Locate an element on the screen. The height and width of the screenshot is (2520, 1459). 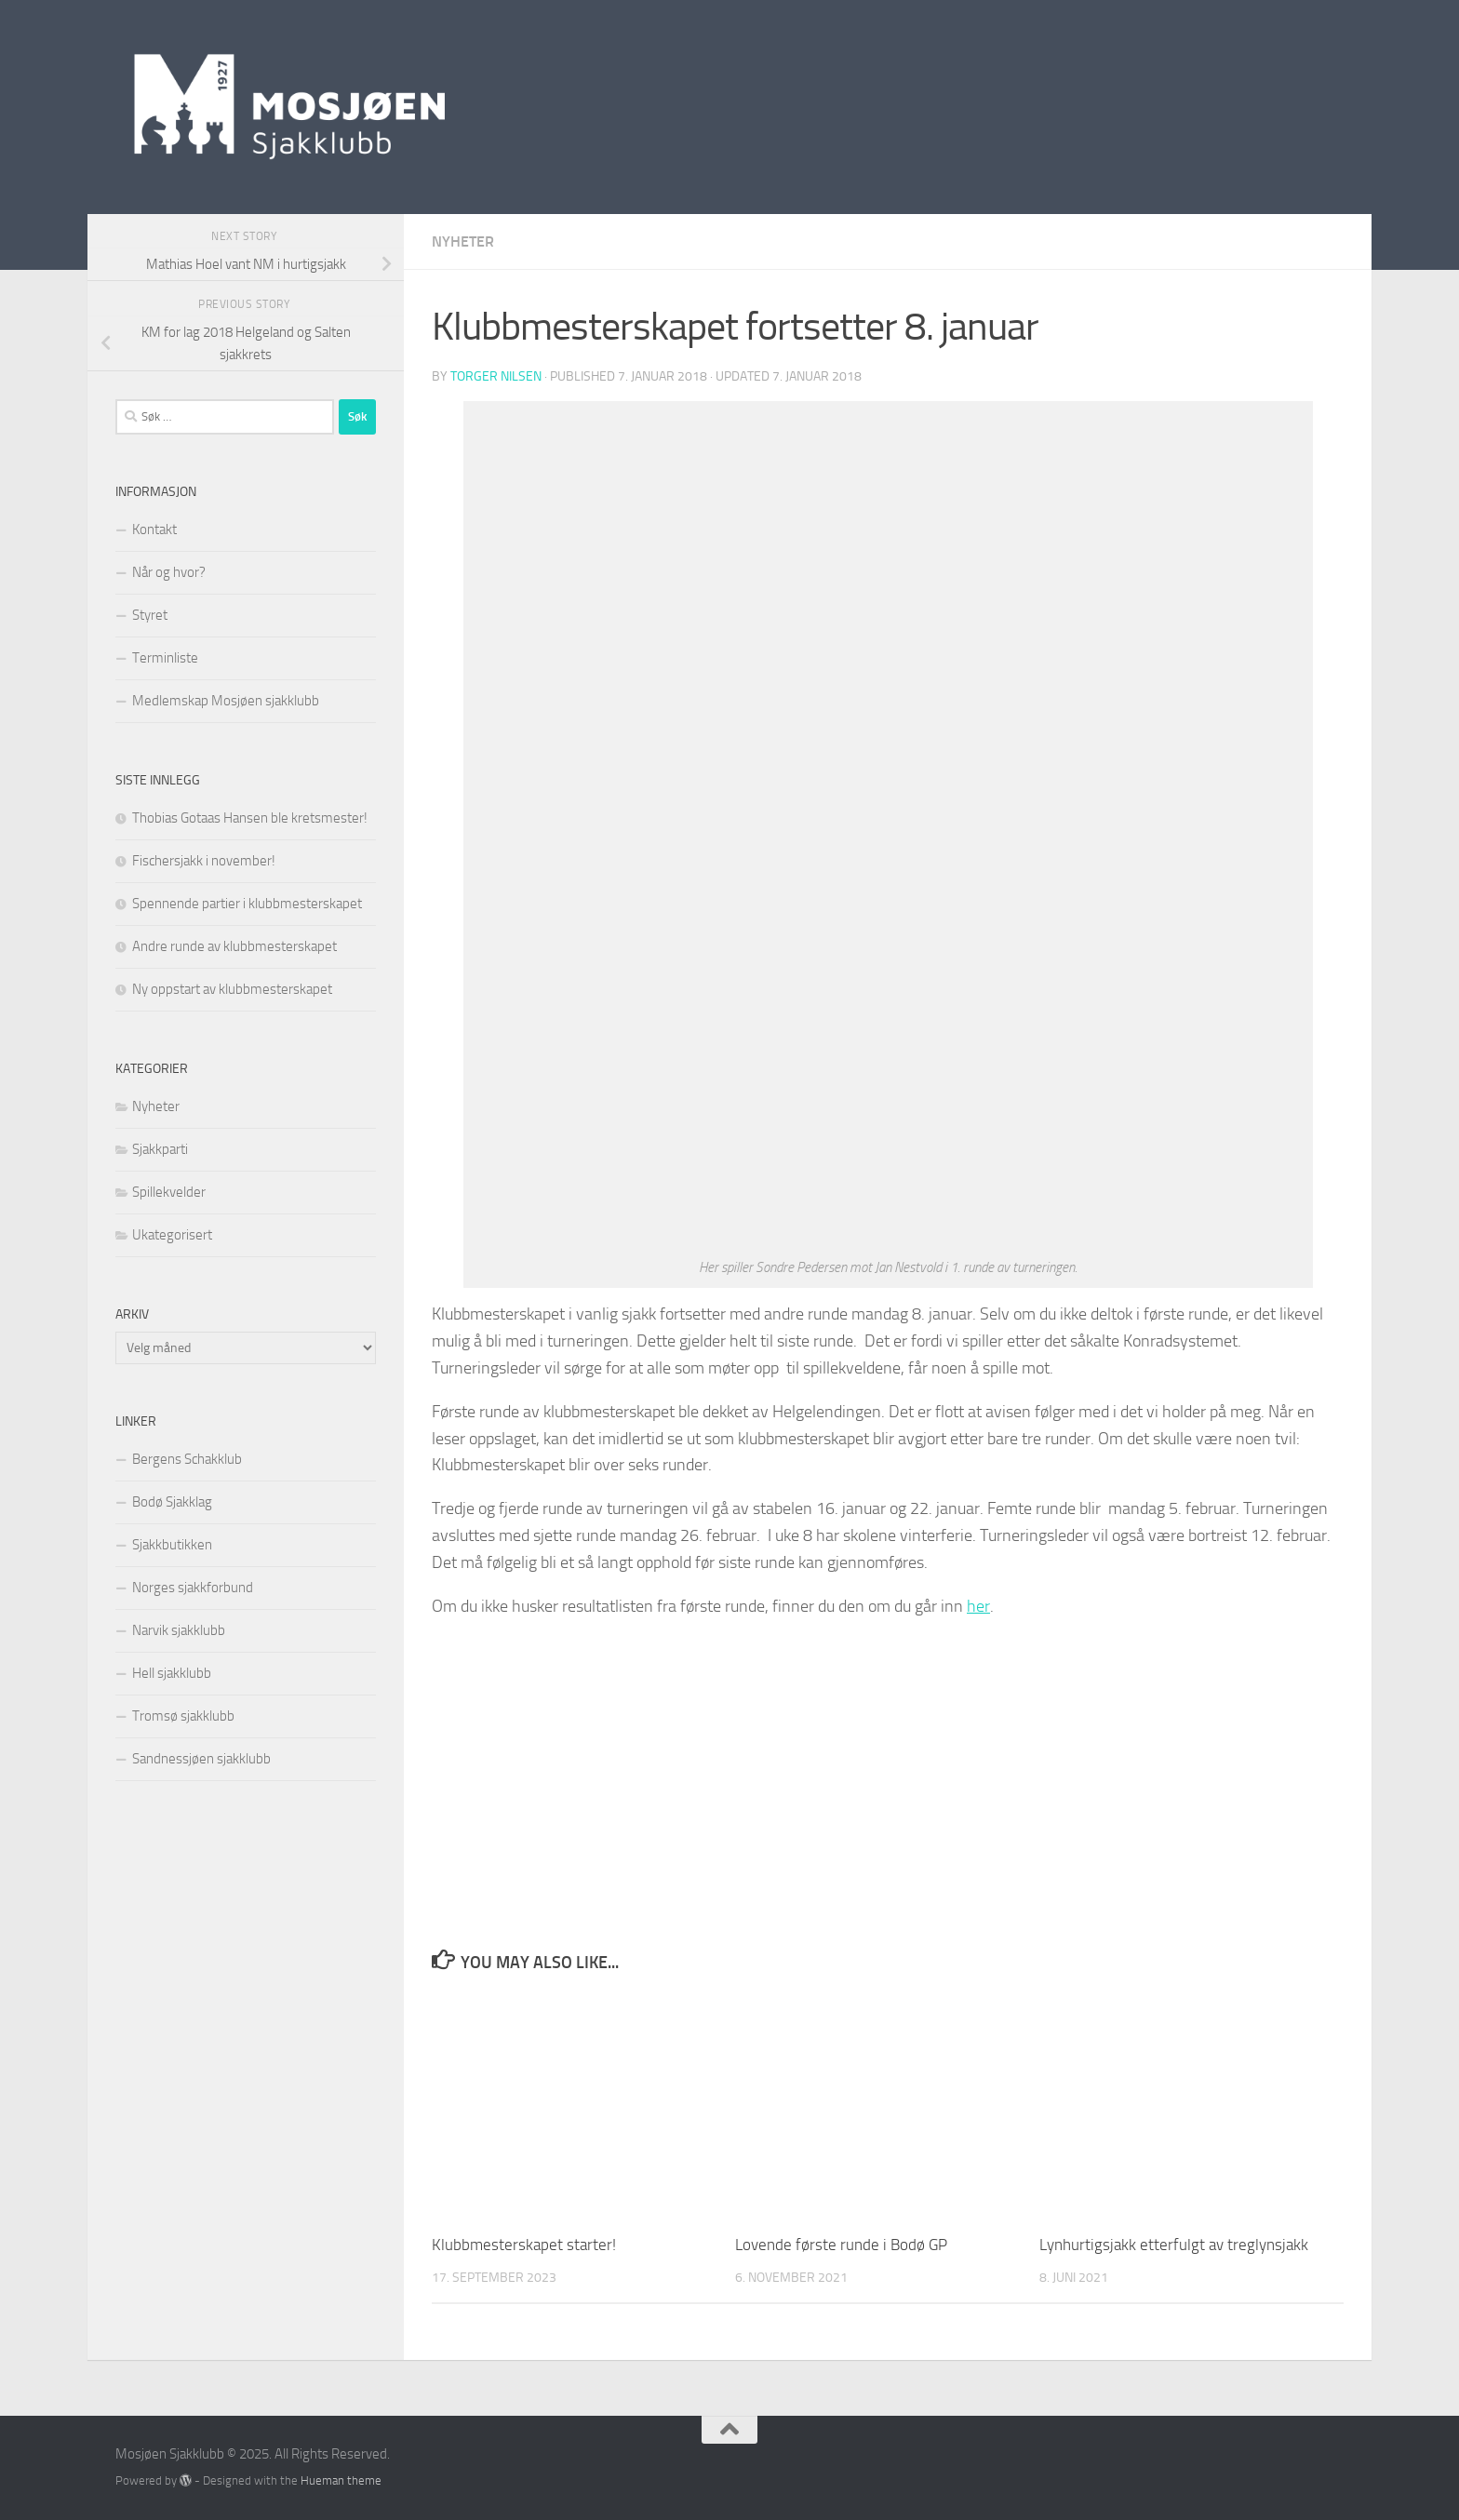
Sjakkbutikken is located at coordinates (172, 1544).